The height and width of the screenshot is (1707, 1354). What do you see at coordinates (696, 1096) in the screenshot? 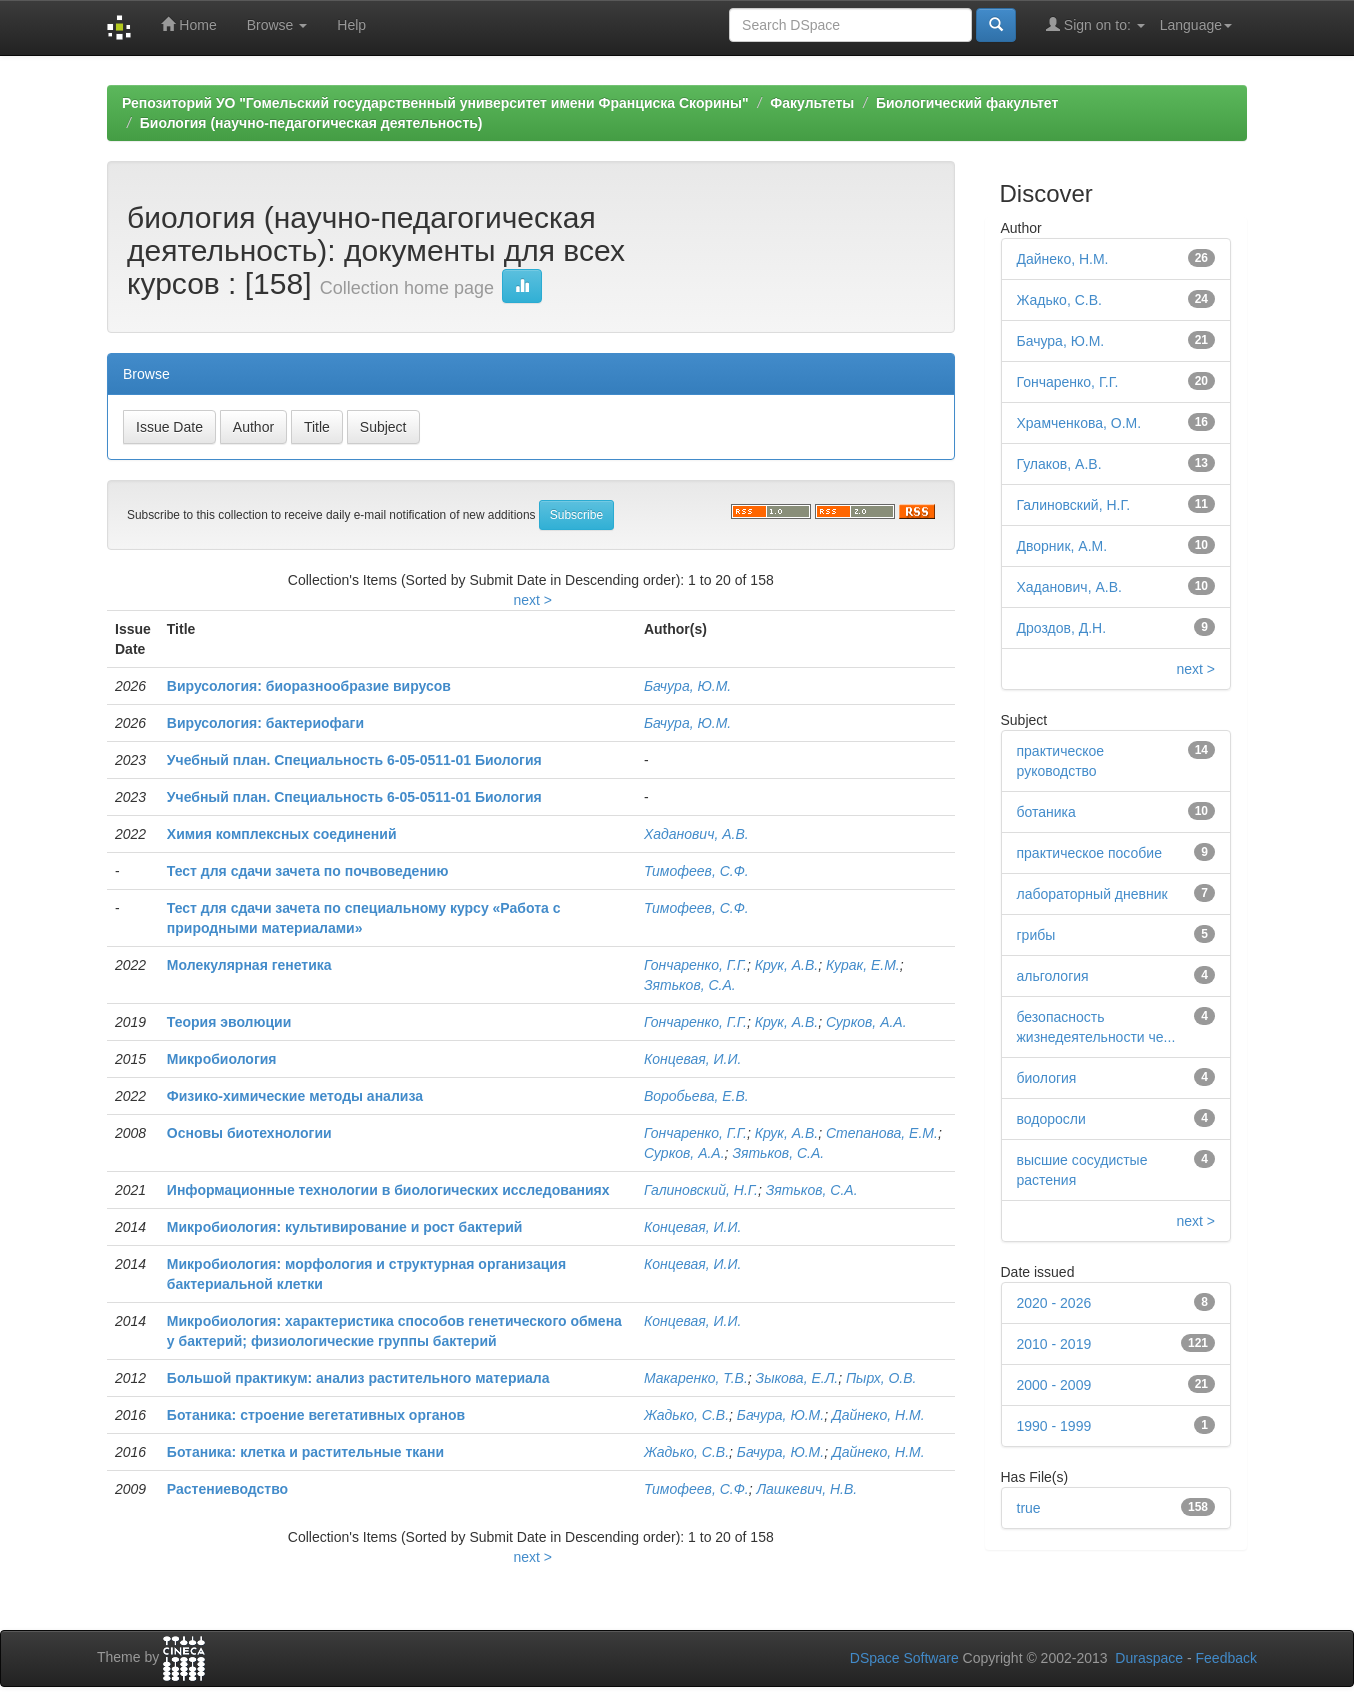
I see `Воробьева, Е.В.` at bounding box center [696, 1096].